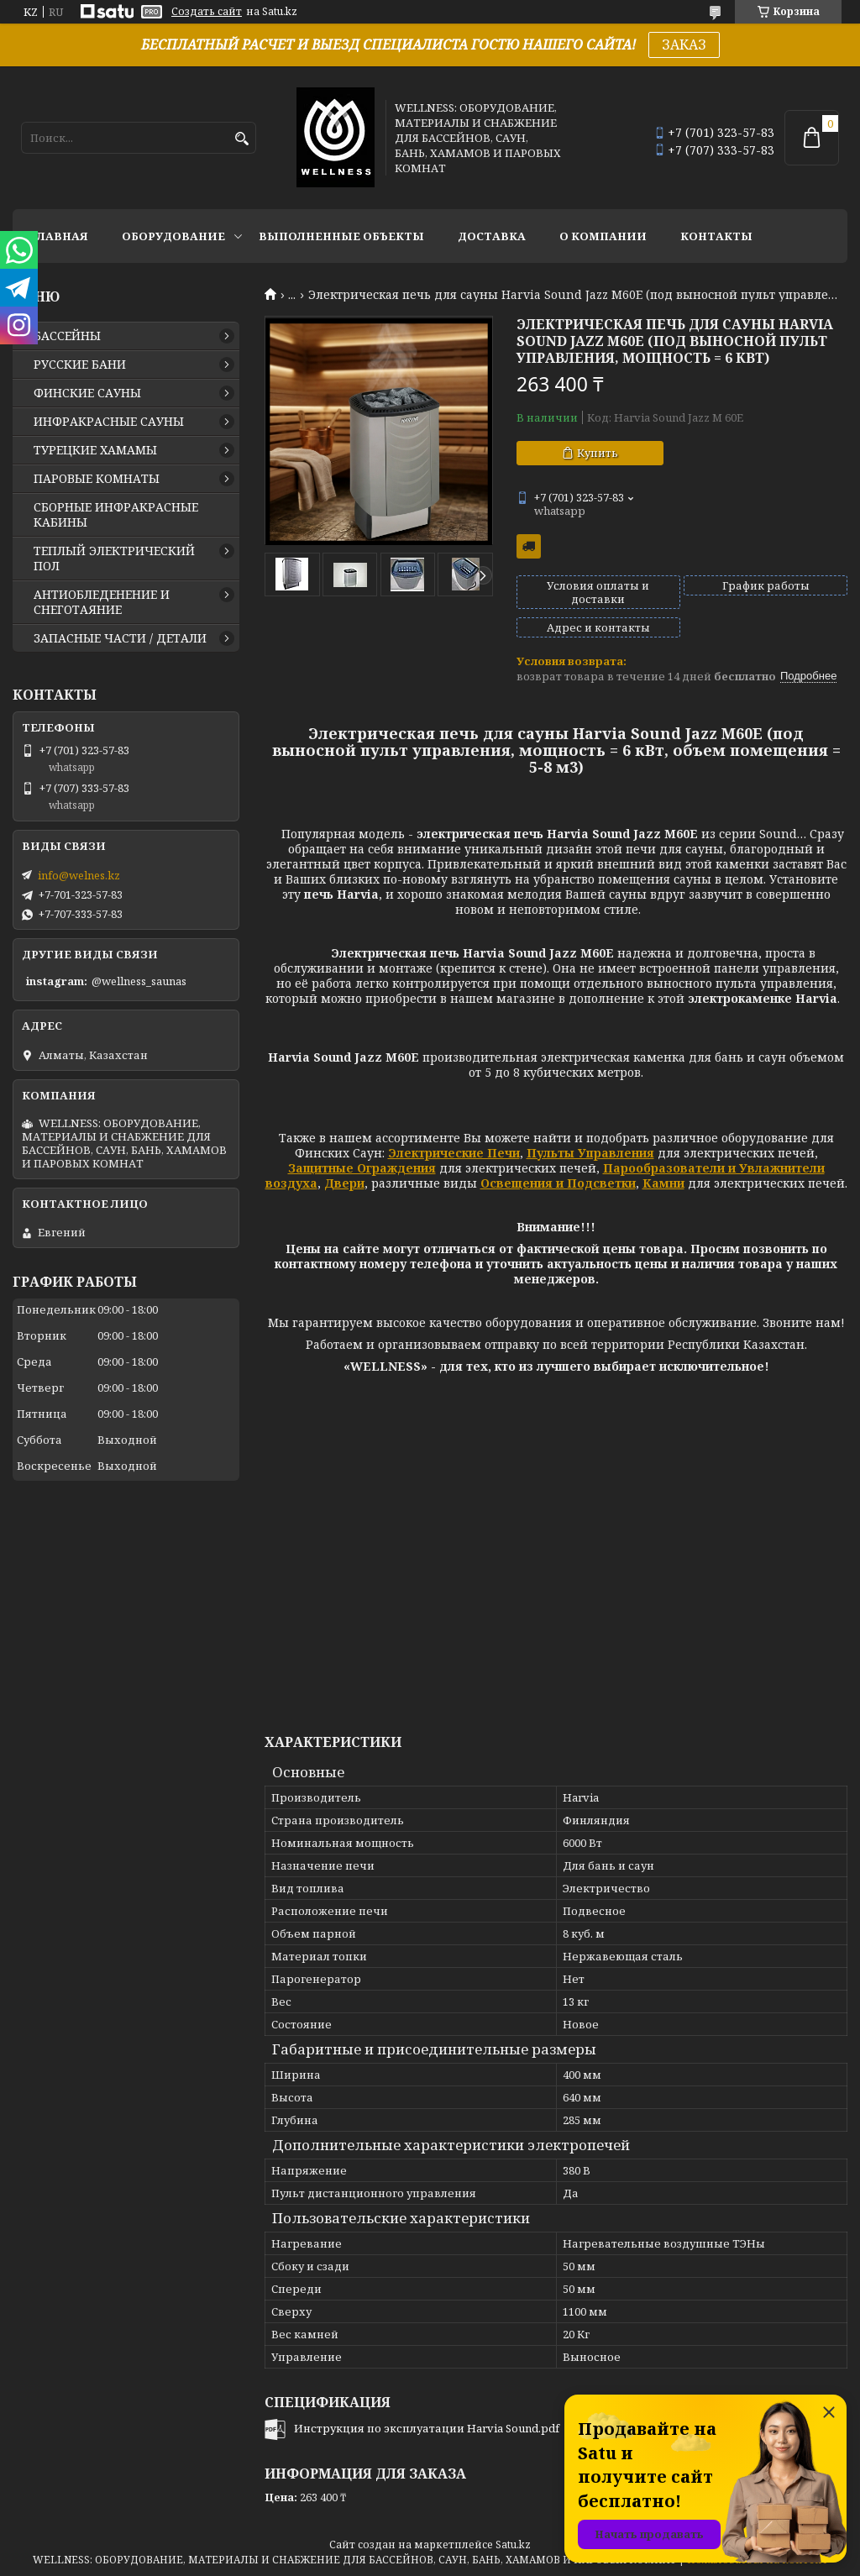  Describe the element at coordinates (716, 236) in the screenshot. I see `КОНТАКТЫ` at that location.